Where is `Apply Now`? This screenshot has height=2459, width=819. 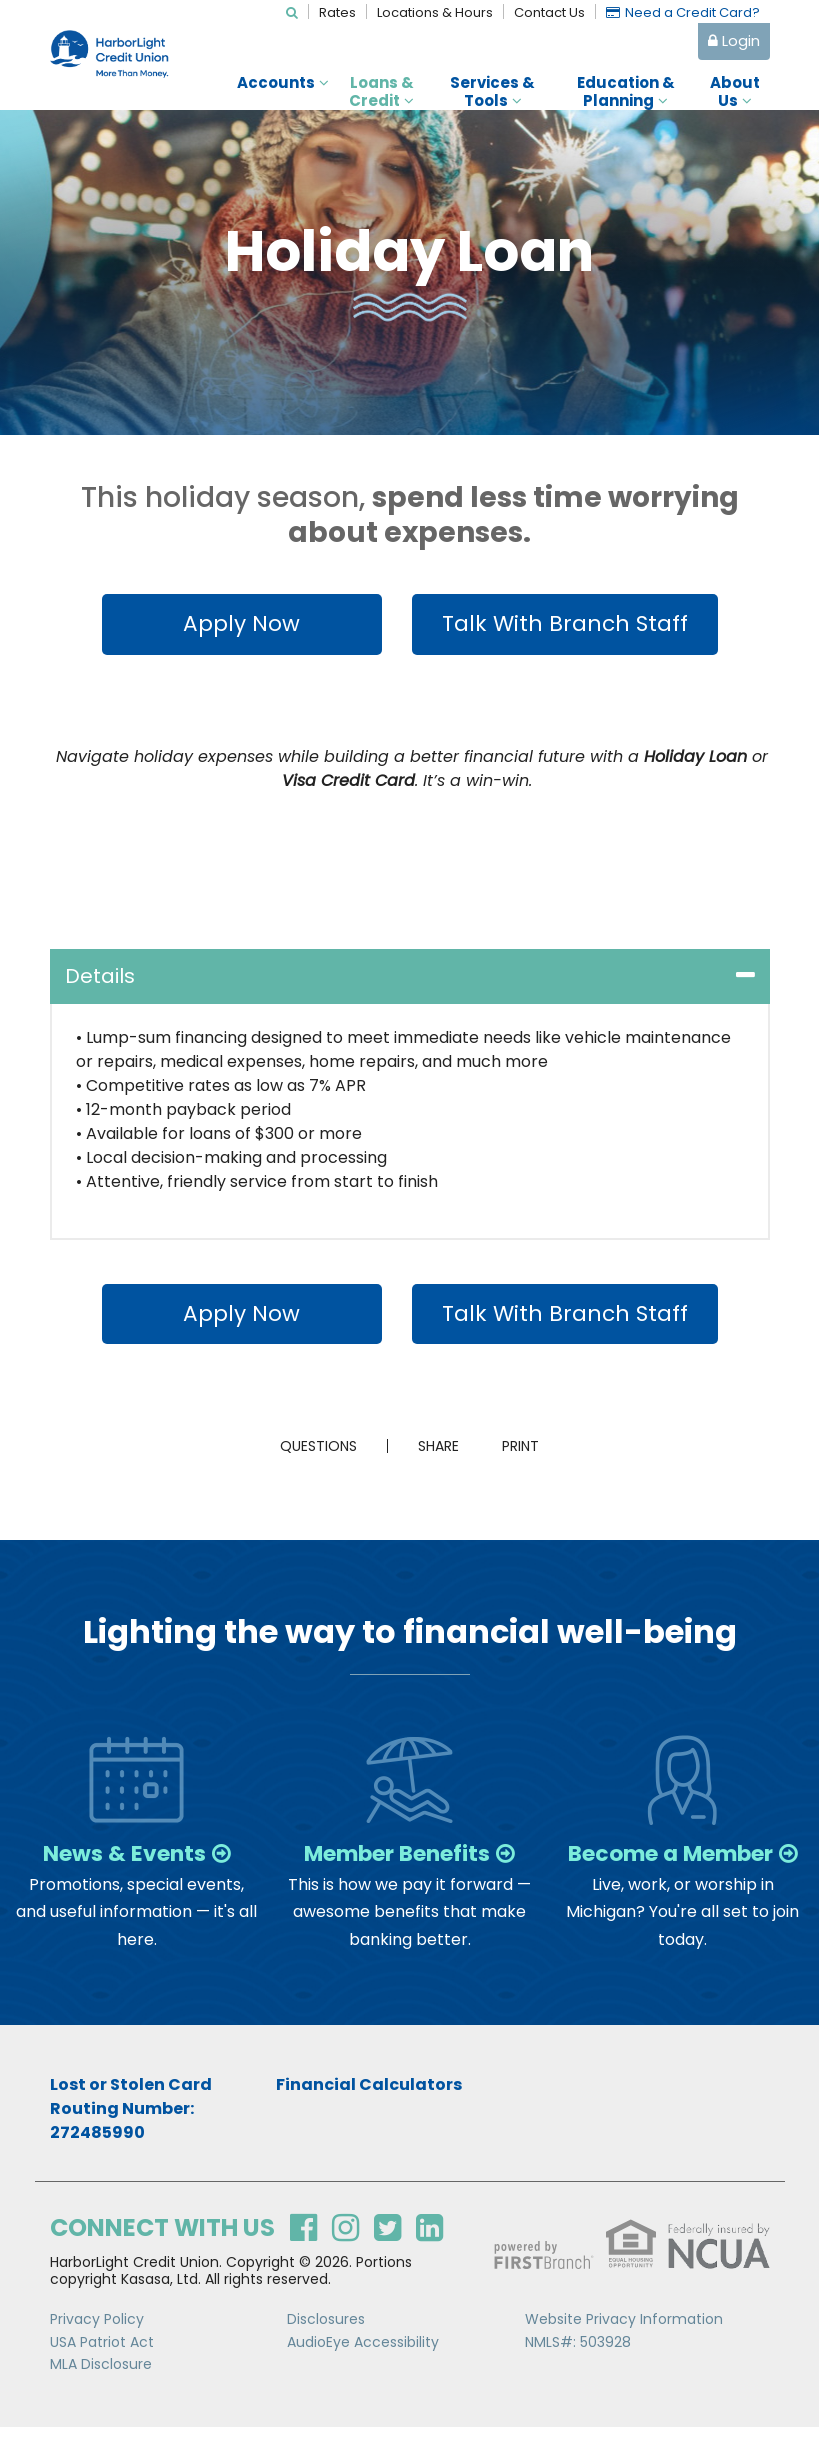
Apply Now is located at coordinates (233, 624).